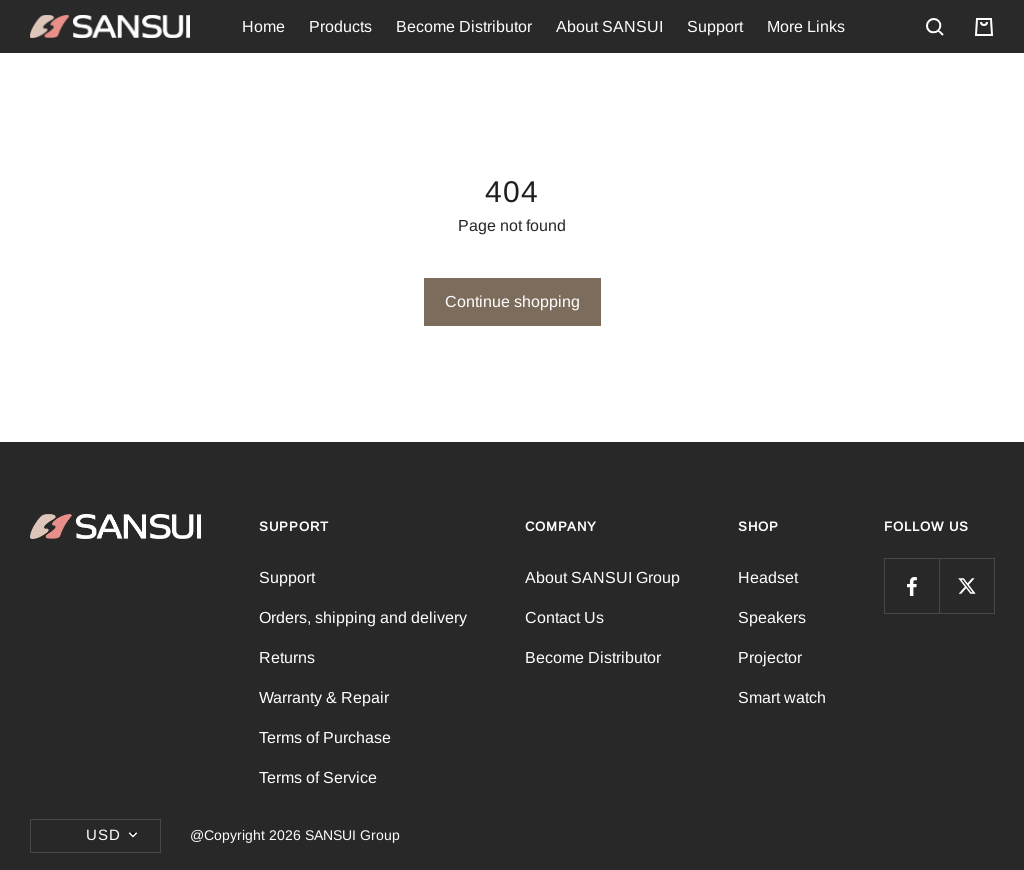 This screenshot has width=1024, height=870. What do you see at coordinates (464, 26) in the screenshot?
I see `Become Distributor` at bounding box center [464, 26].